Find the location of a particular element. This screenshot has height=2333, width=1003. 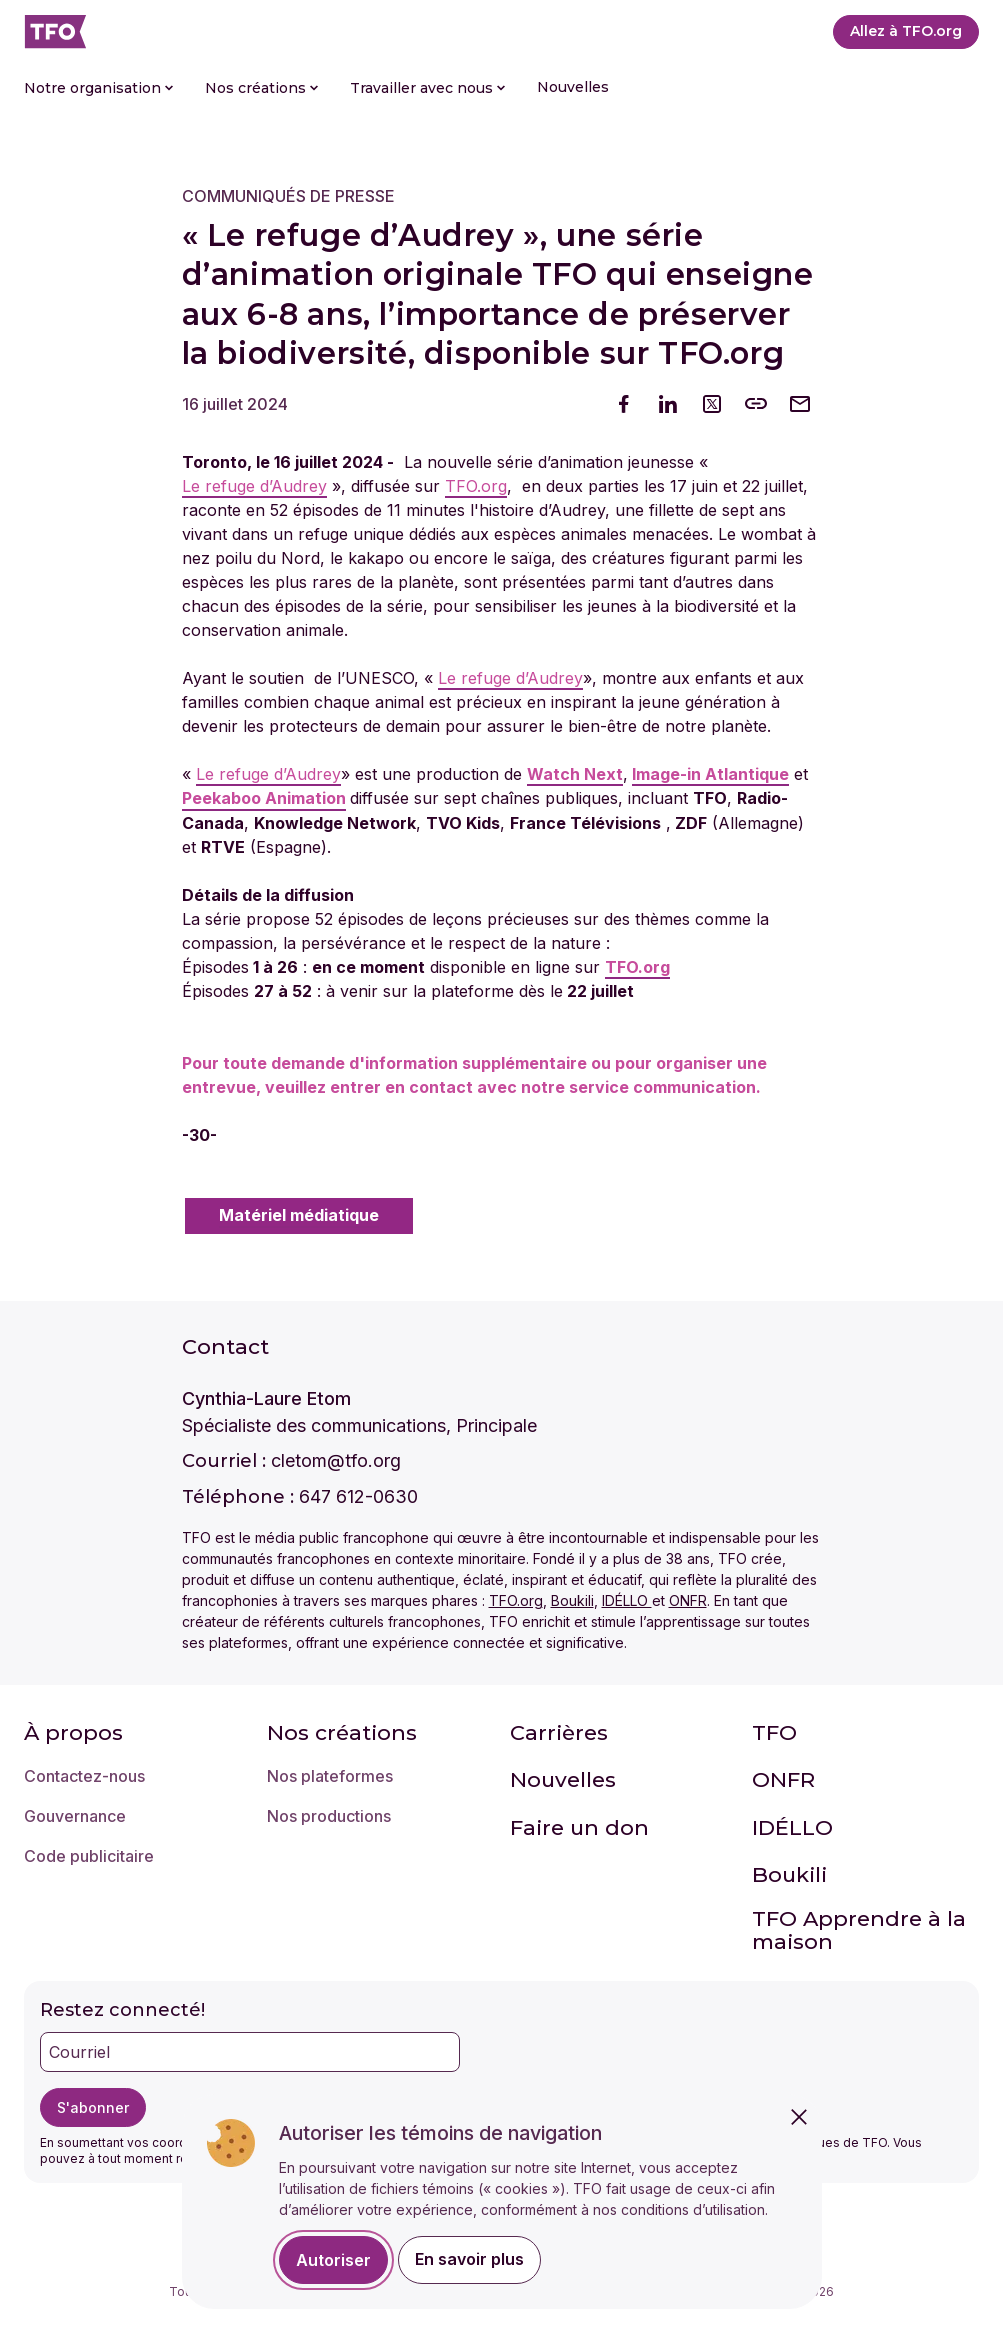

Image-in Atlantique is located at coordinates (710, 774).